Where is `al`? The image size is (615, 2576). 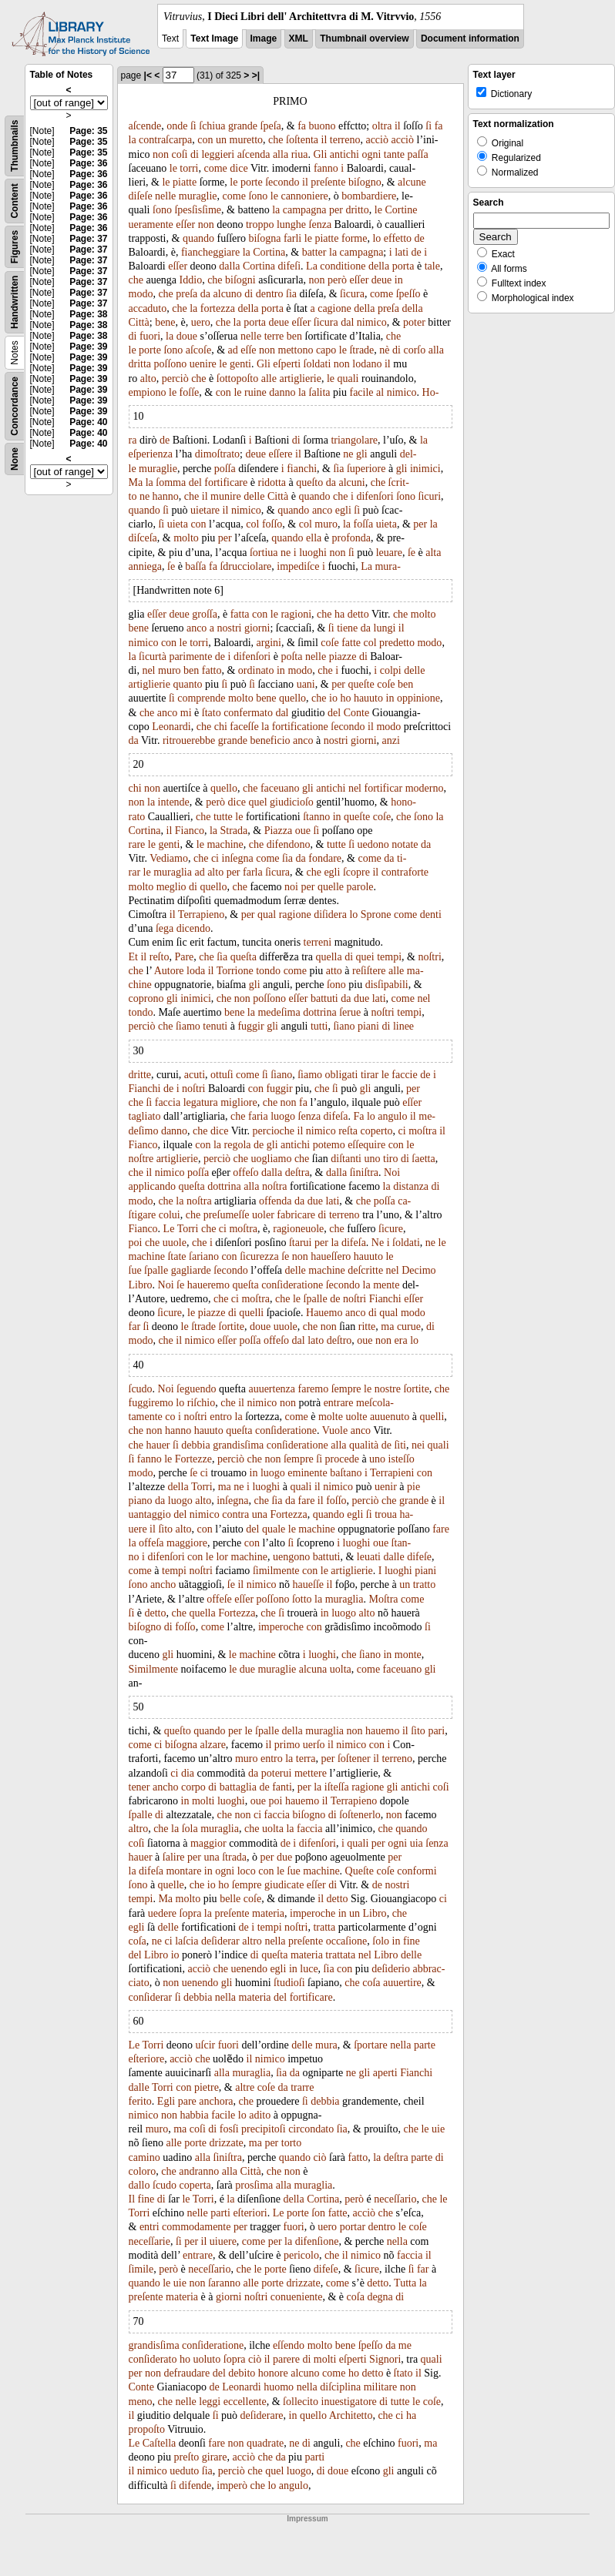 al is located at coordinates (380, 392).